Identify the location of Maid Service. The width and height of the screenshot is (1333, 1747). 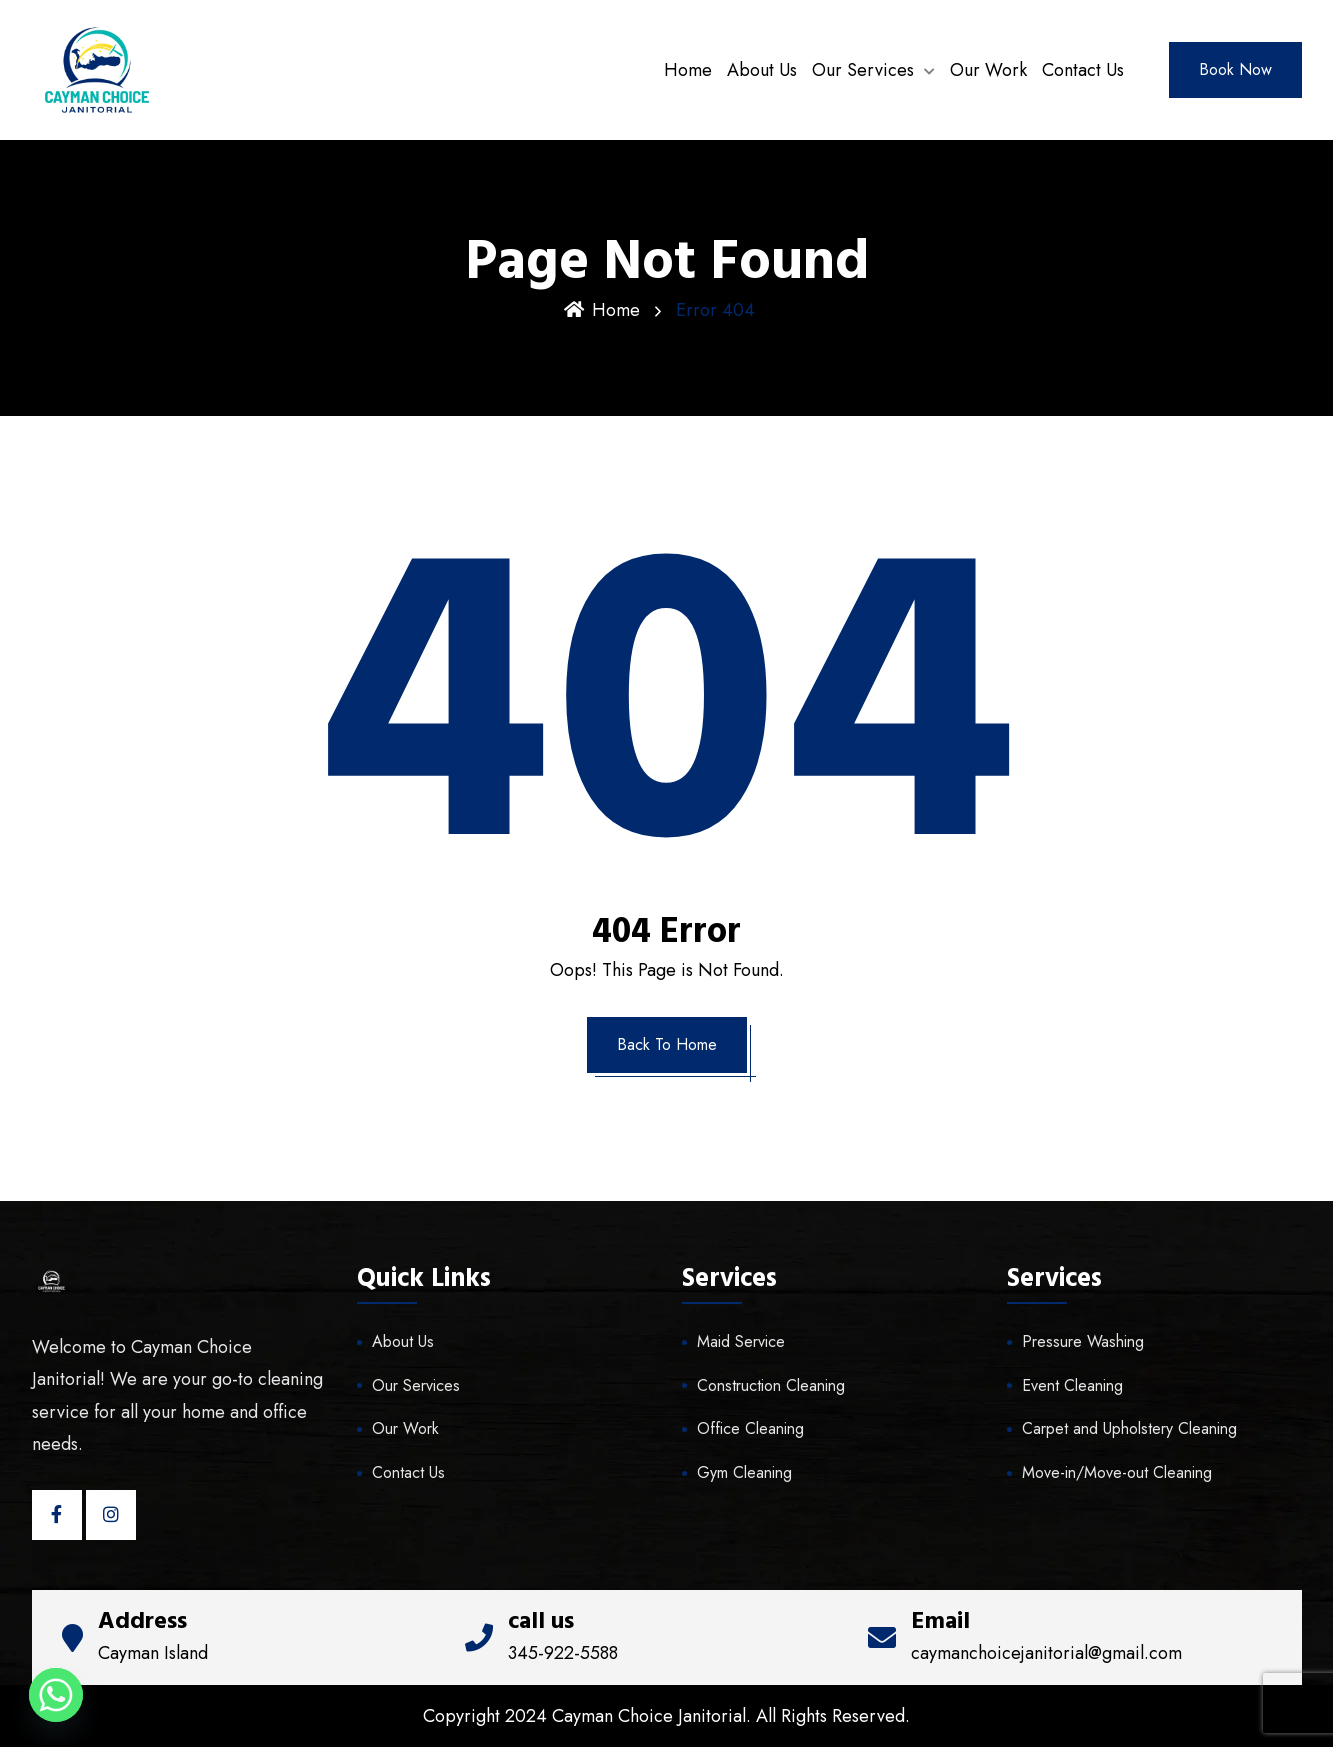
(741, 1341).